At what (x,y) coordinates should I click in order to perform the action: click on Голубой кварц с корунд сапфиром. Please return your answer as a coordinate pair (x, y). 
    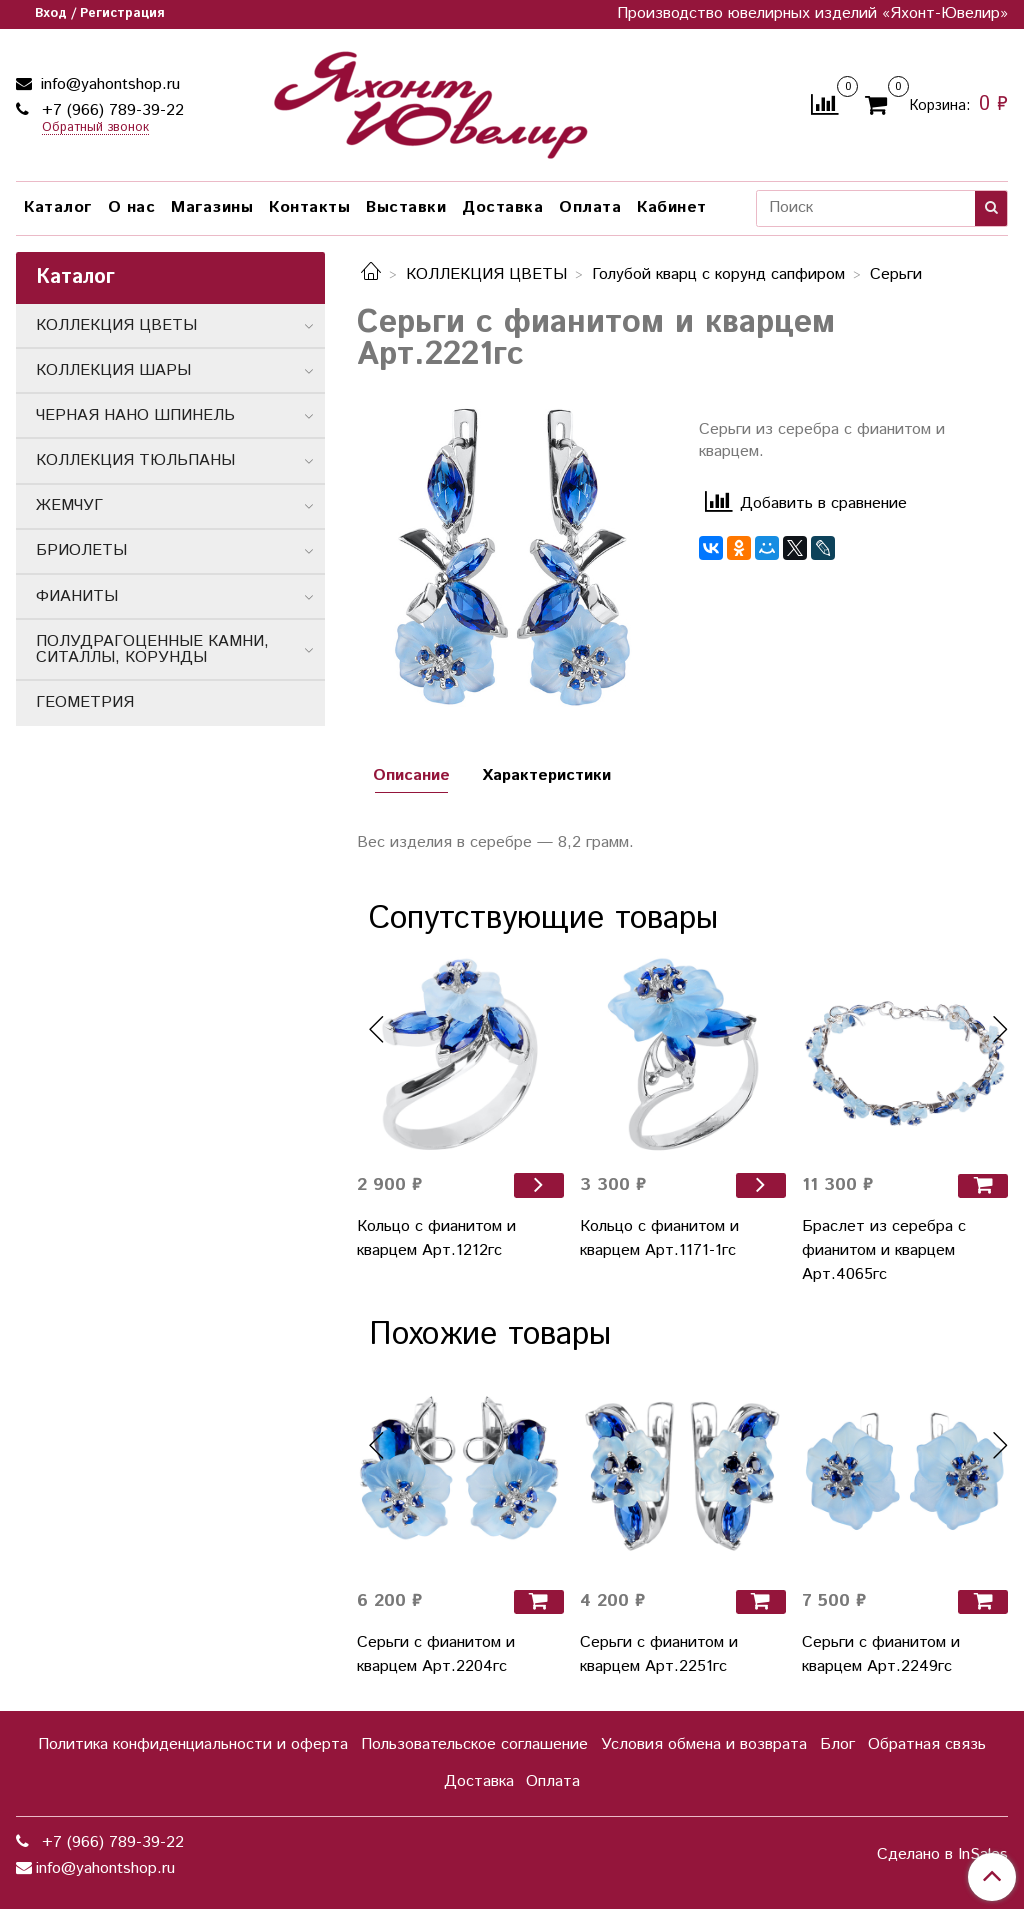
    Looking at the image, I should click on (718, 274).